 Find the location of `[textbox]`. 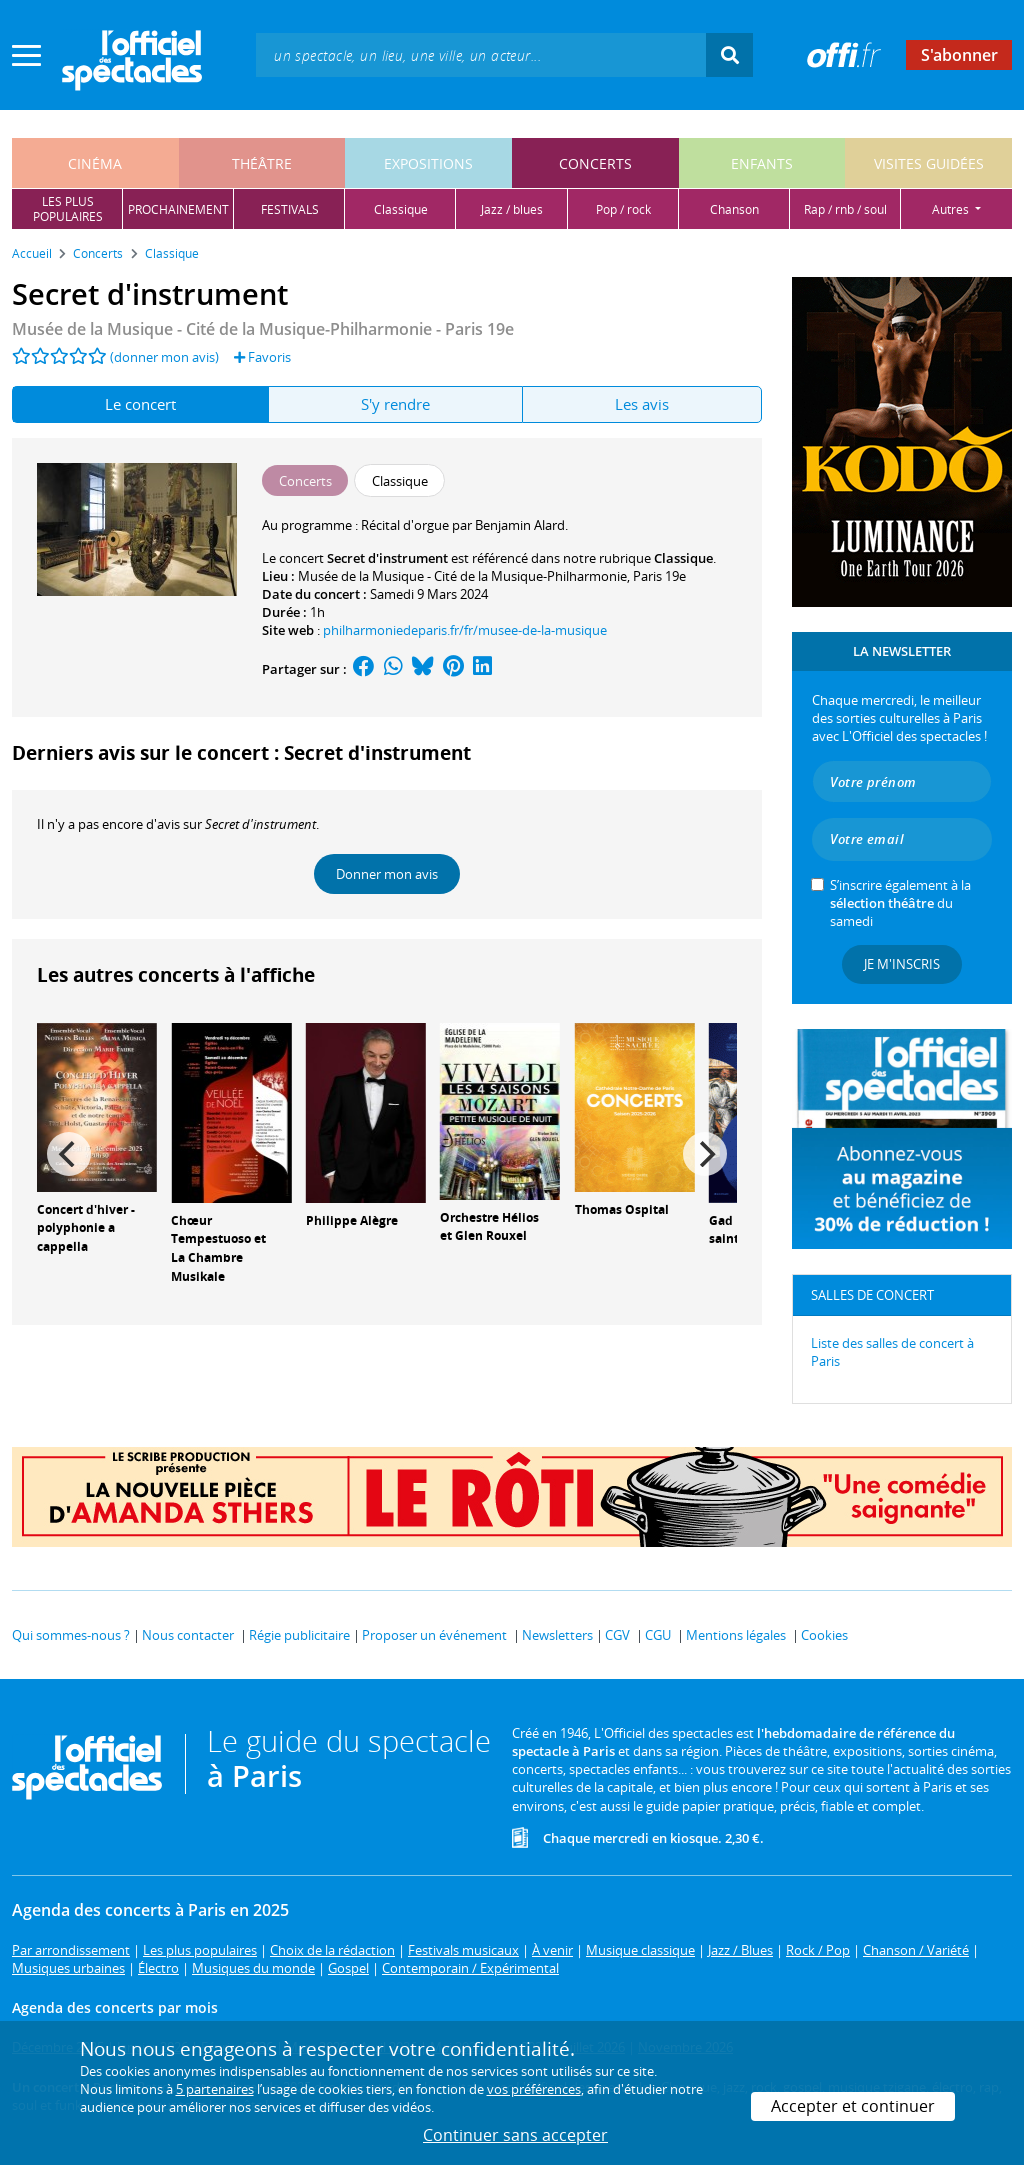

[textbox] is located at coordinates (481, 54).